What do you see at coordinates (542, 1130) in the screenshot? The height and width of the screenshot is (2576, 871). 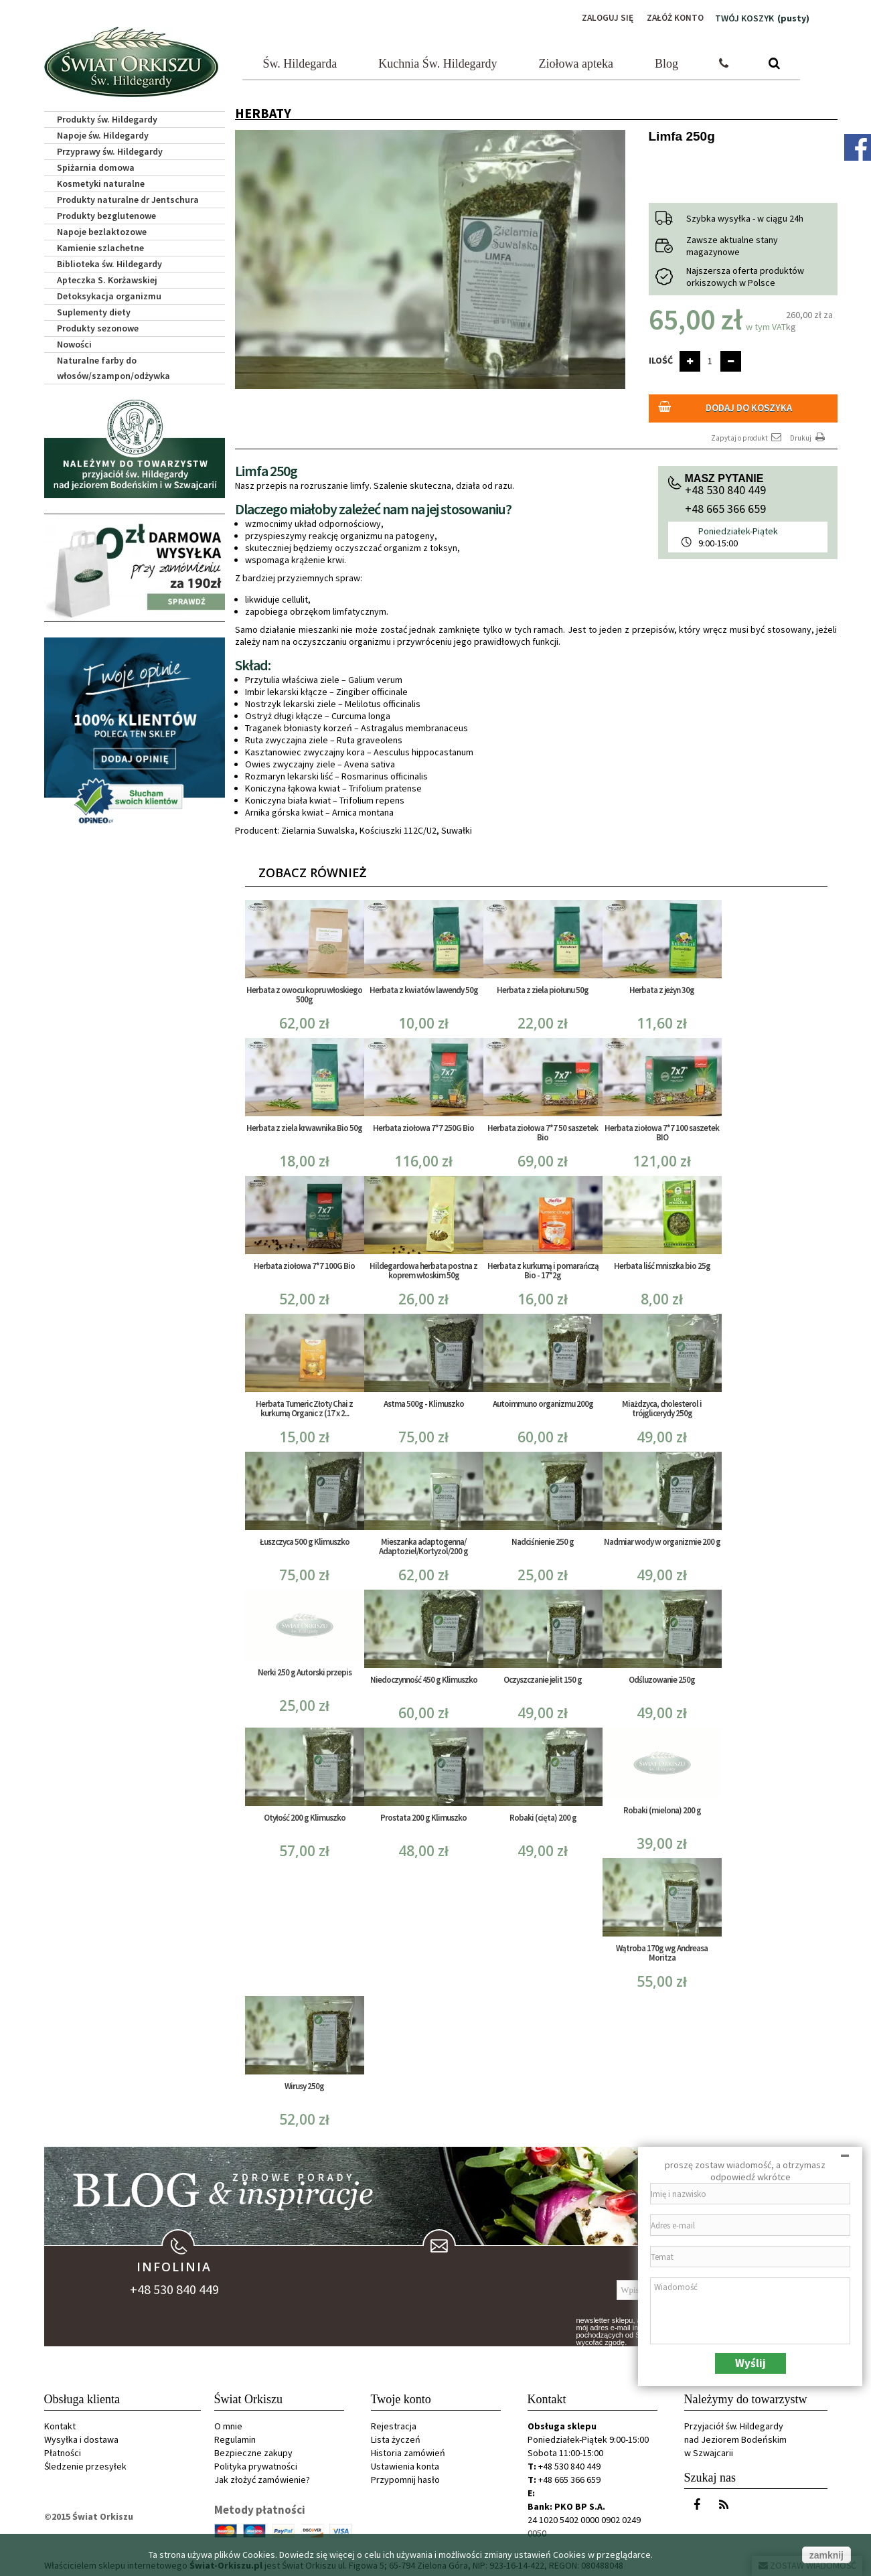 I see `Herbata ziołowa 7*7 50 saszetek Bio` at bounding box center [542, 1130].